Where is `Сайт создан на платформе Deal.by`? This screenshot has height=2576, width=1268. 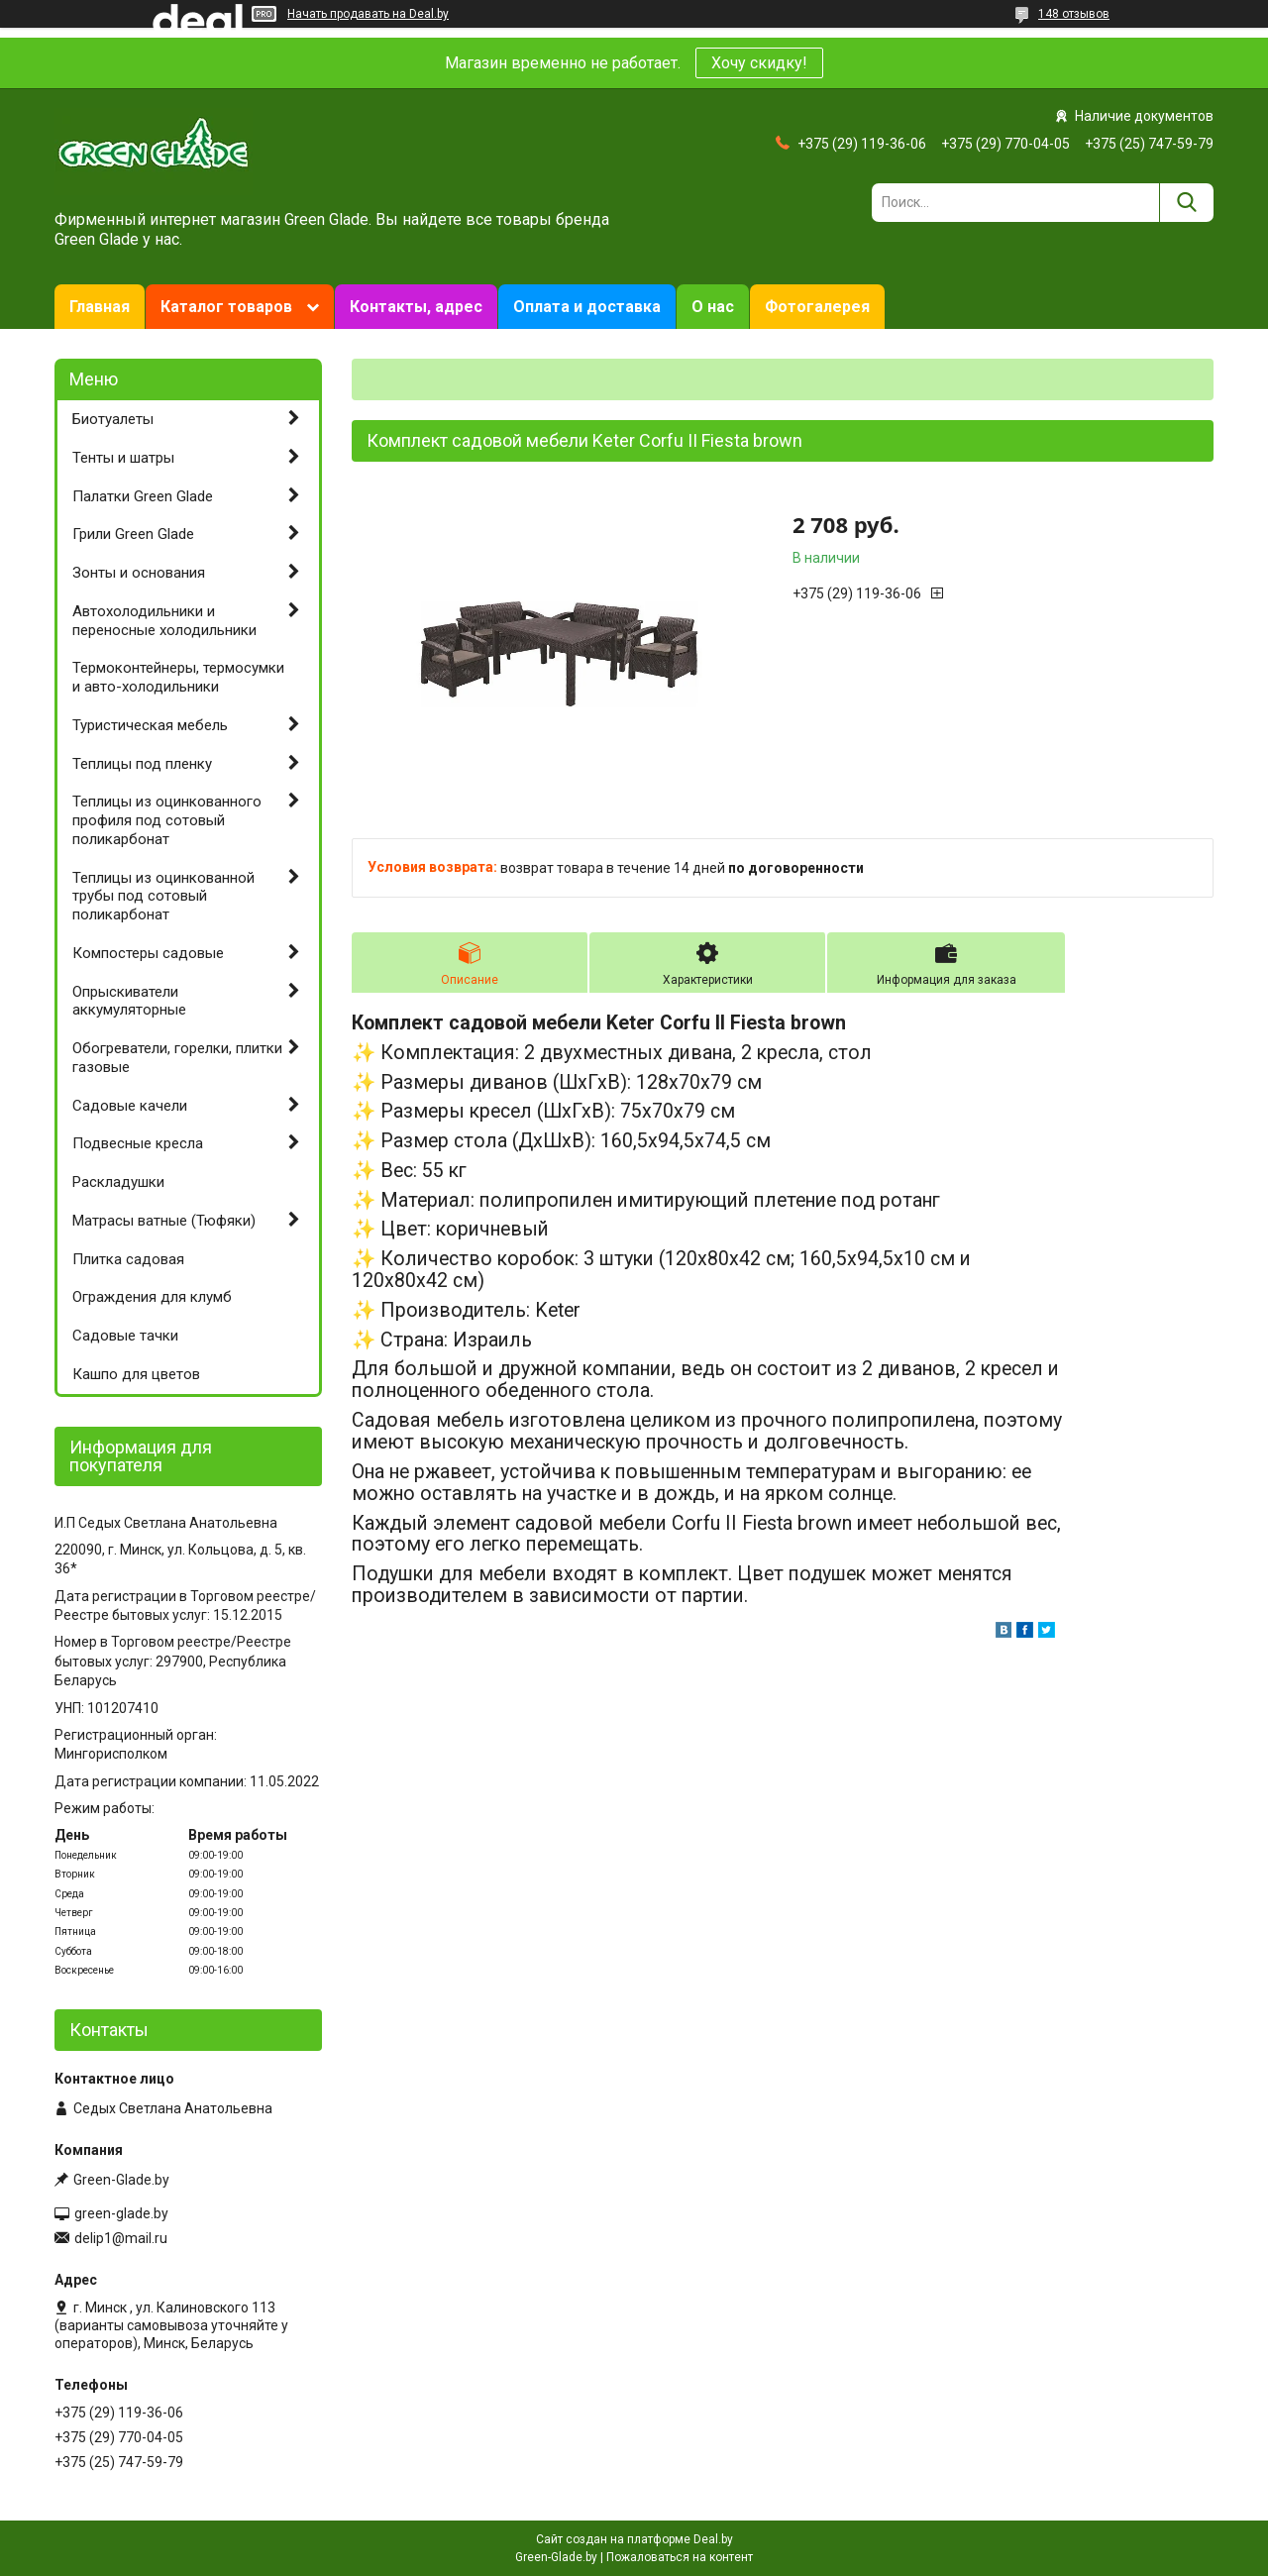 Сайт создан на платформе Deal.by is located at coordinates (634, 2539).